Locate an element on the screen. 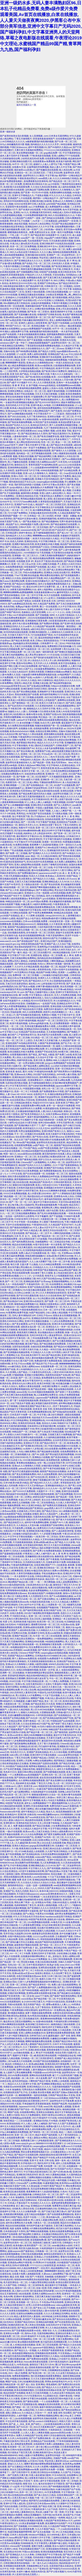  色窝窝色蝌蚪在线视频 is located at coordinates (60, 192).